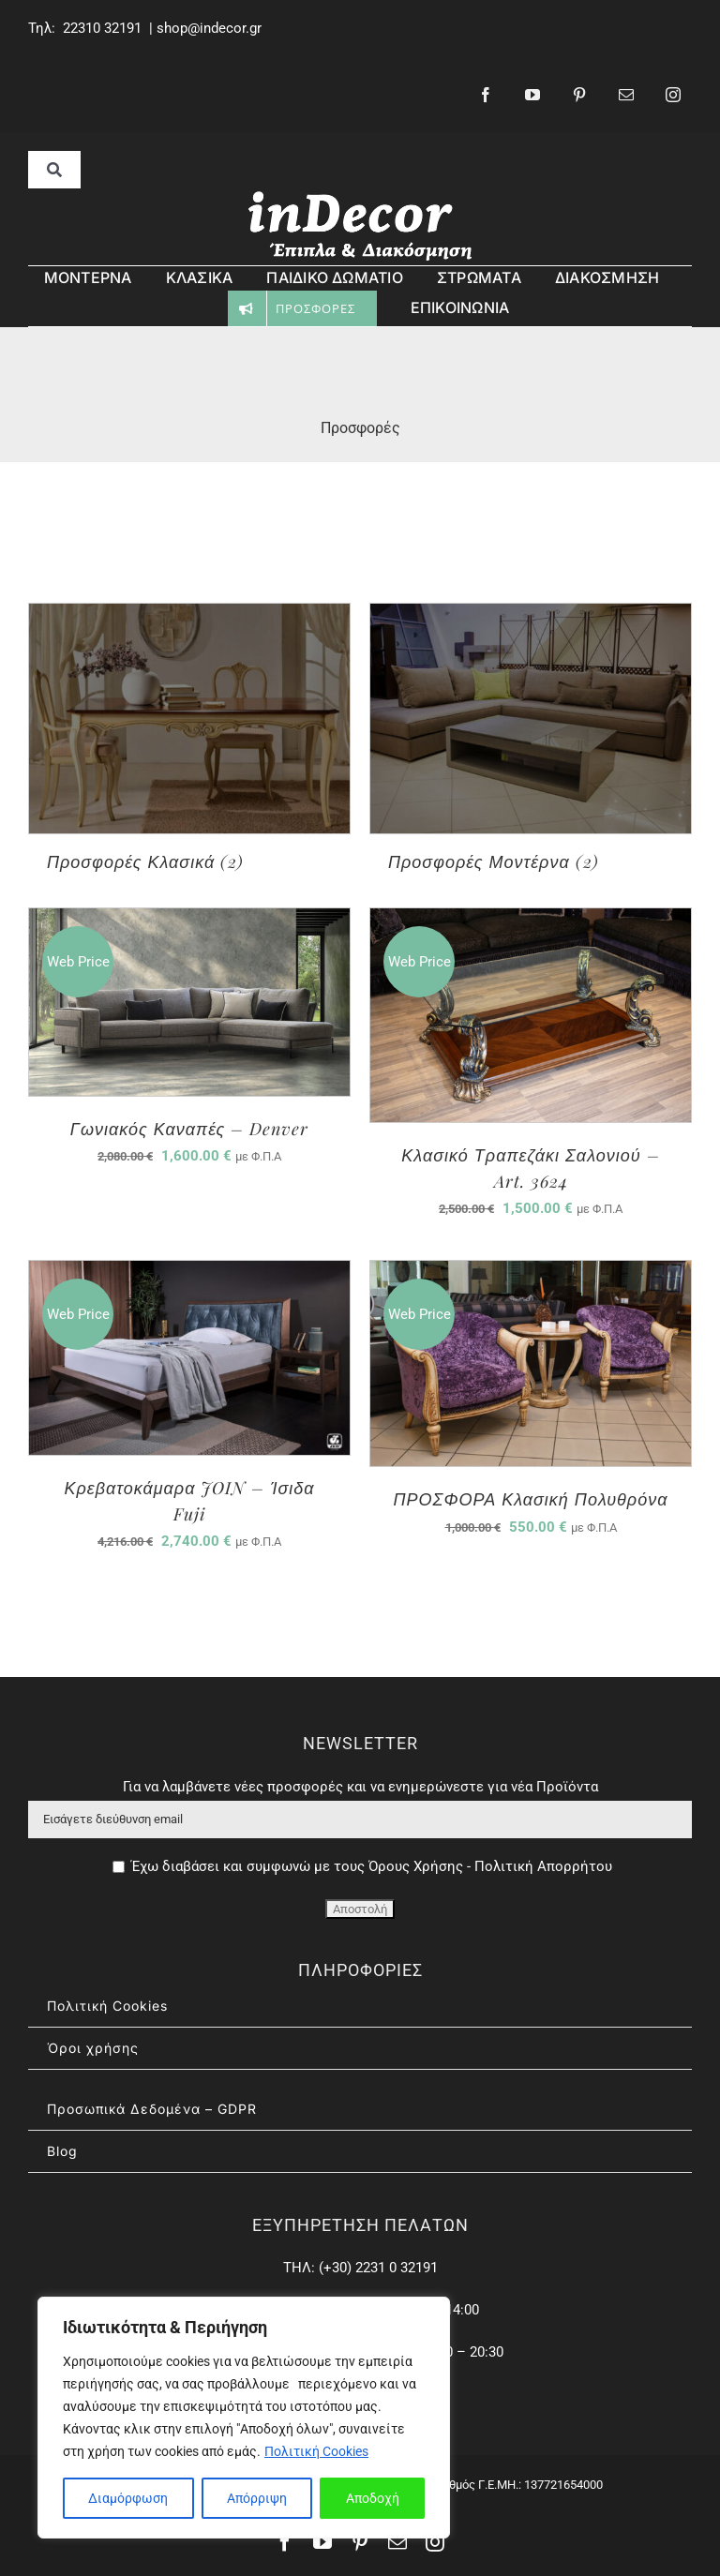 The width and height of the screenshot is (720, 2576). I want to click on [region], so click(244, 2418).